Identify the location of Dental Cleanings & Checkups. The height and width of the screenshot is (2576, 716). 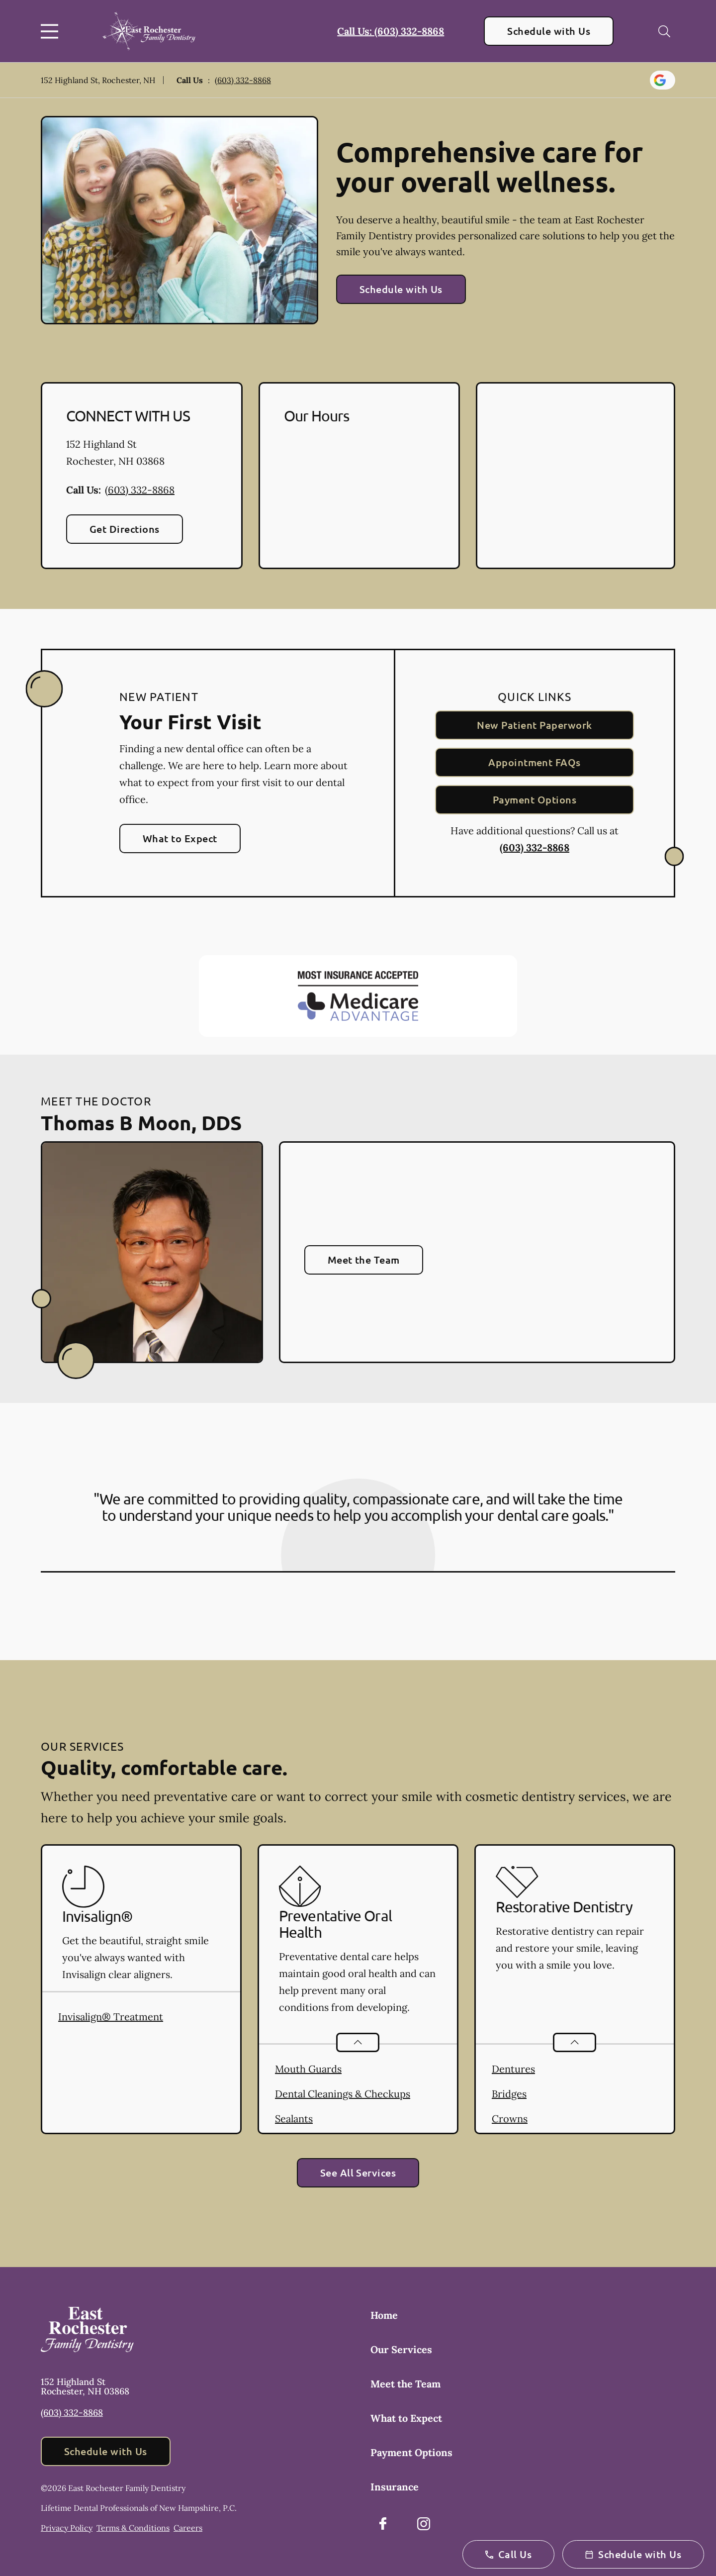
(342, 2093).